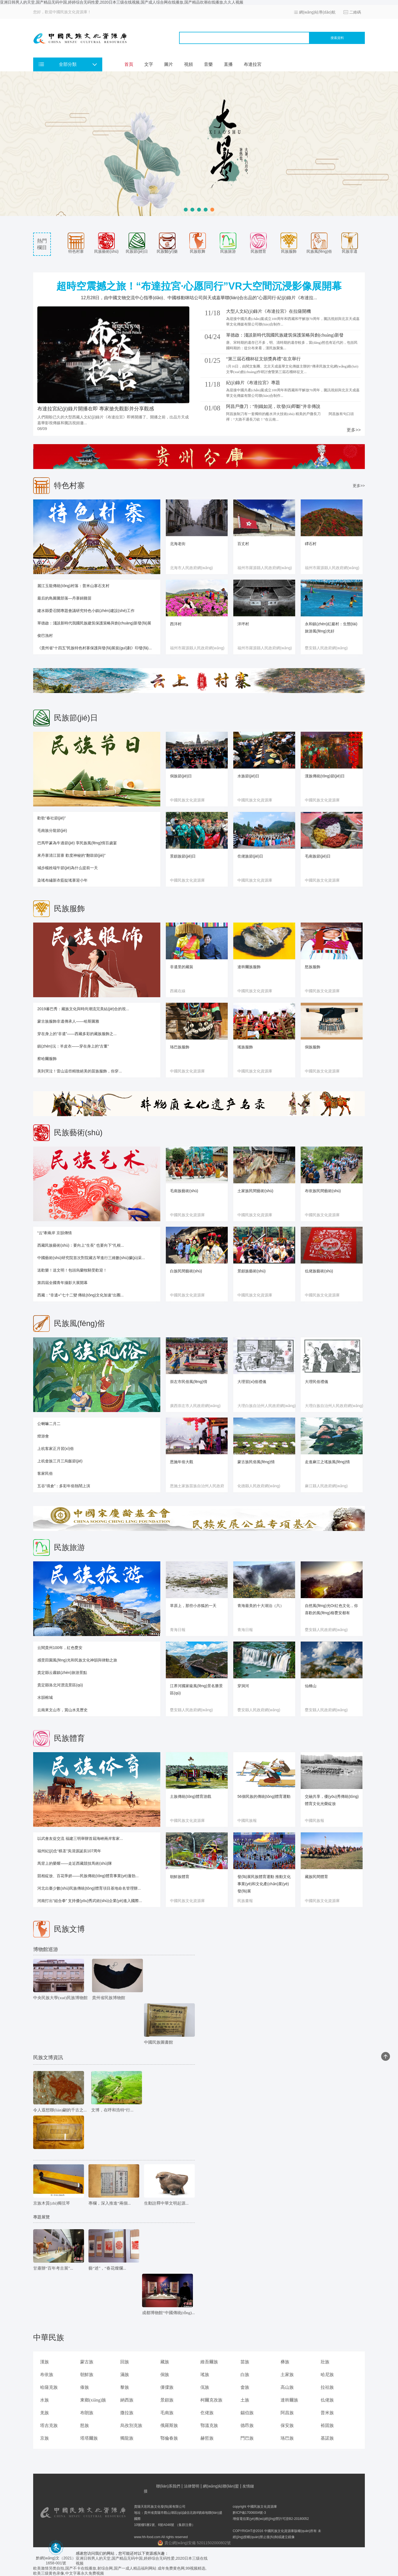  Describe the element at coordinates (63, 1486) in the screenshot. I see `五谷“填倉”：多彩年俗熱鬧上演` at that location.